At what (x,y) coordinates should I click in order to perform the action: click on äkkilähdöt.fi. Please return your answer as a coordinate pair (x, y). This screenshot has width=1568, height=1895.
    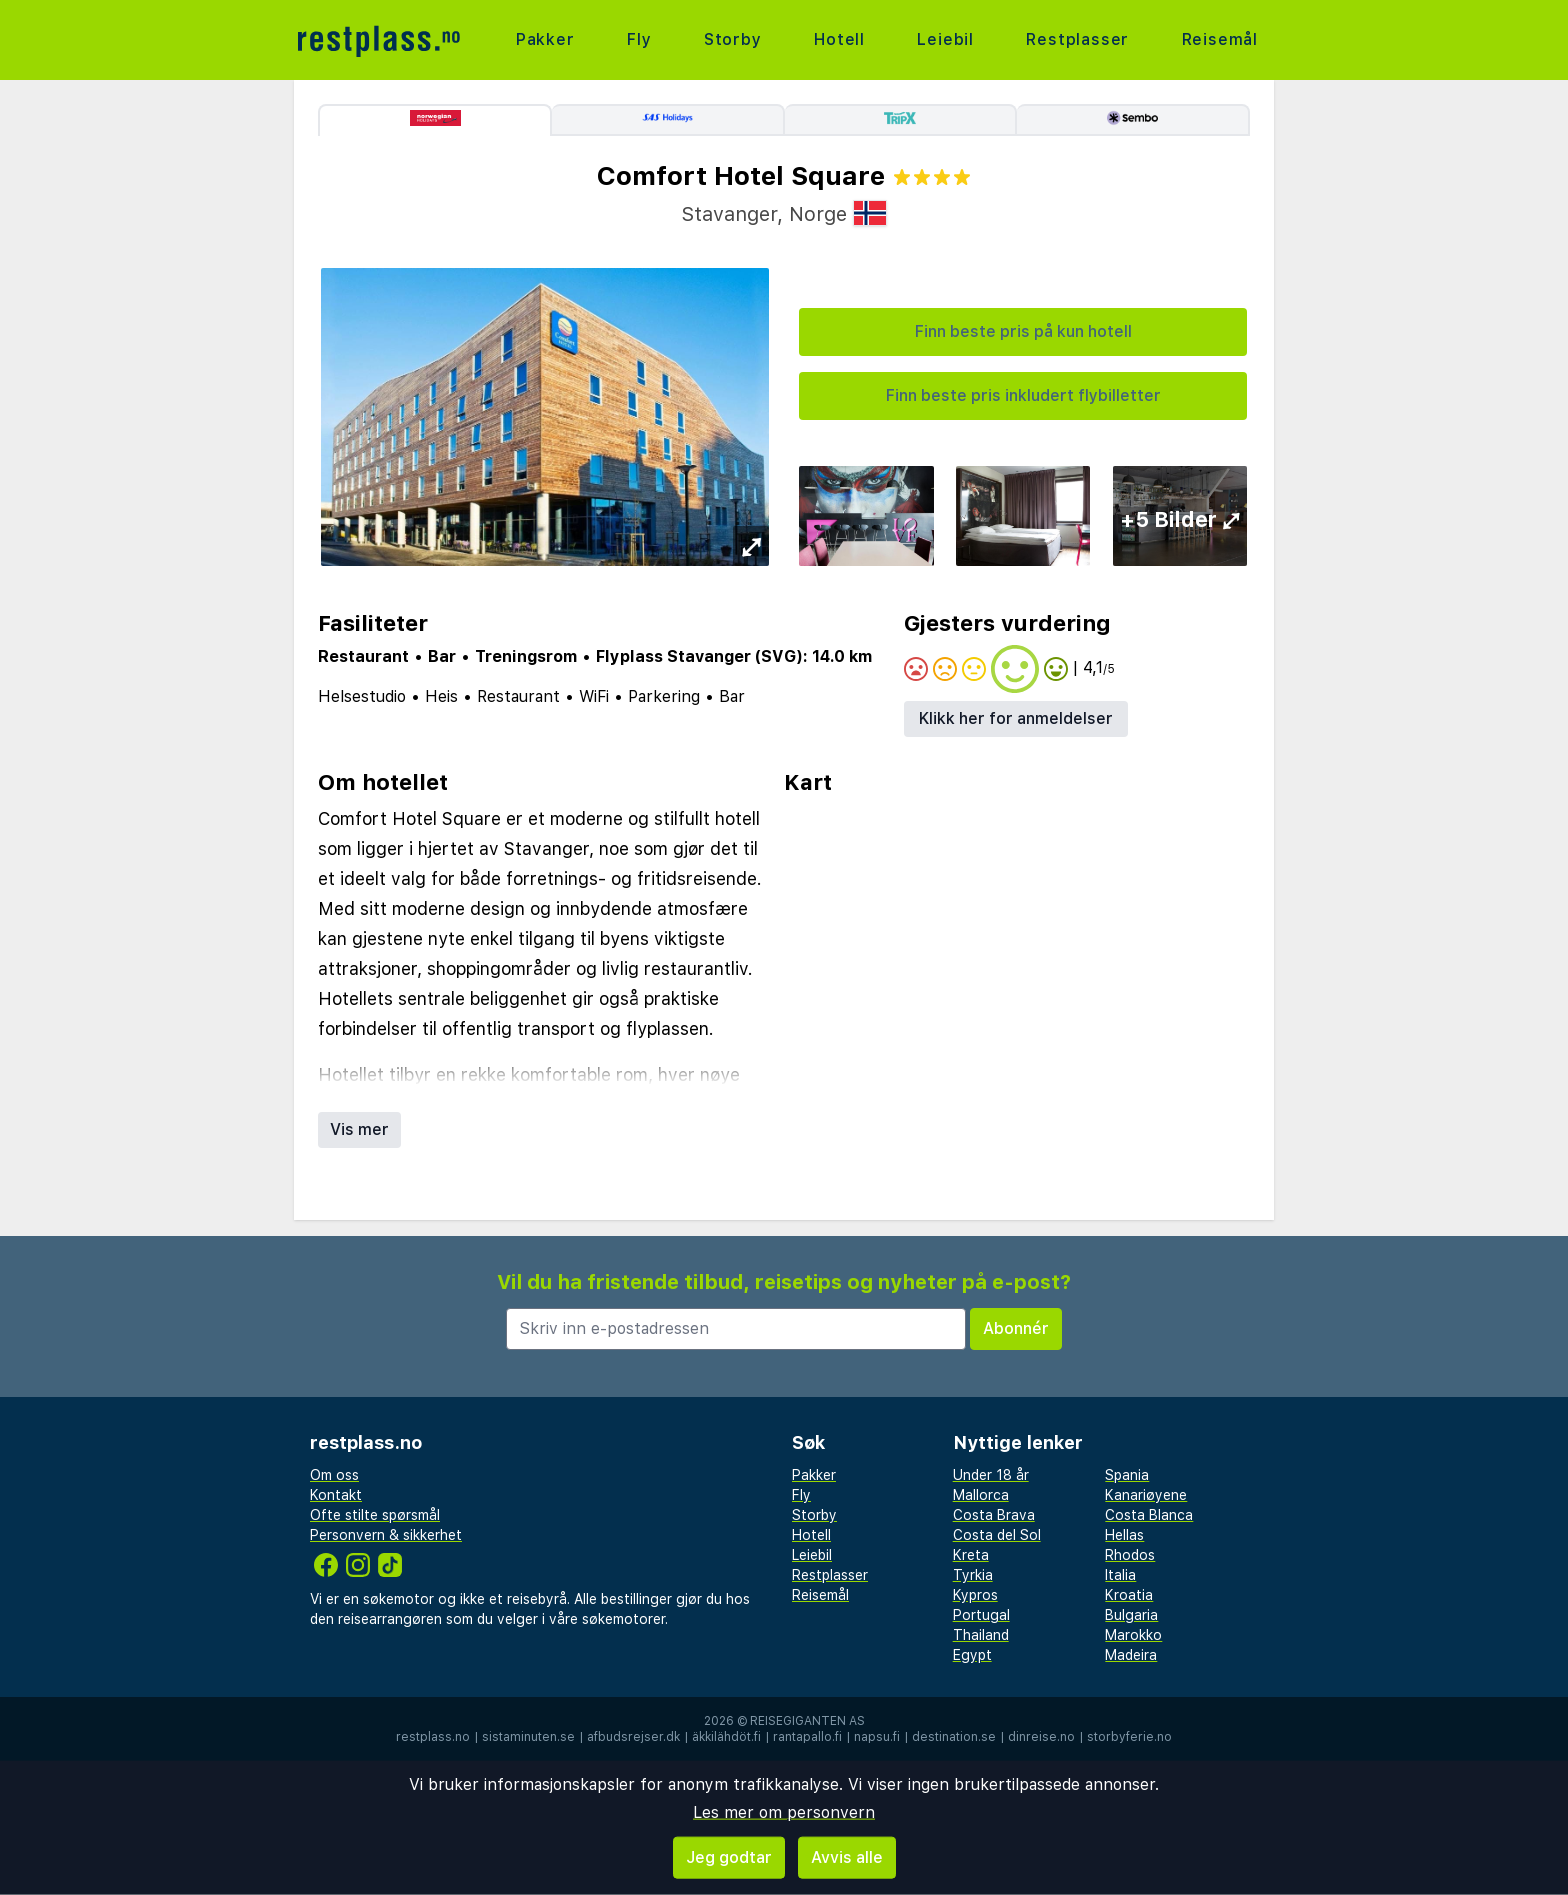
    Looking at the image, I should click on (726, 1737).